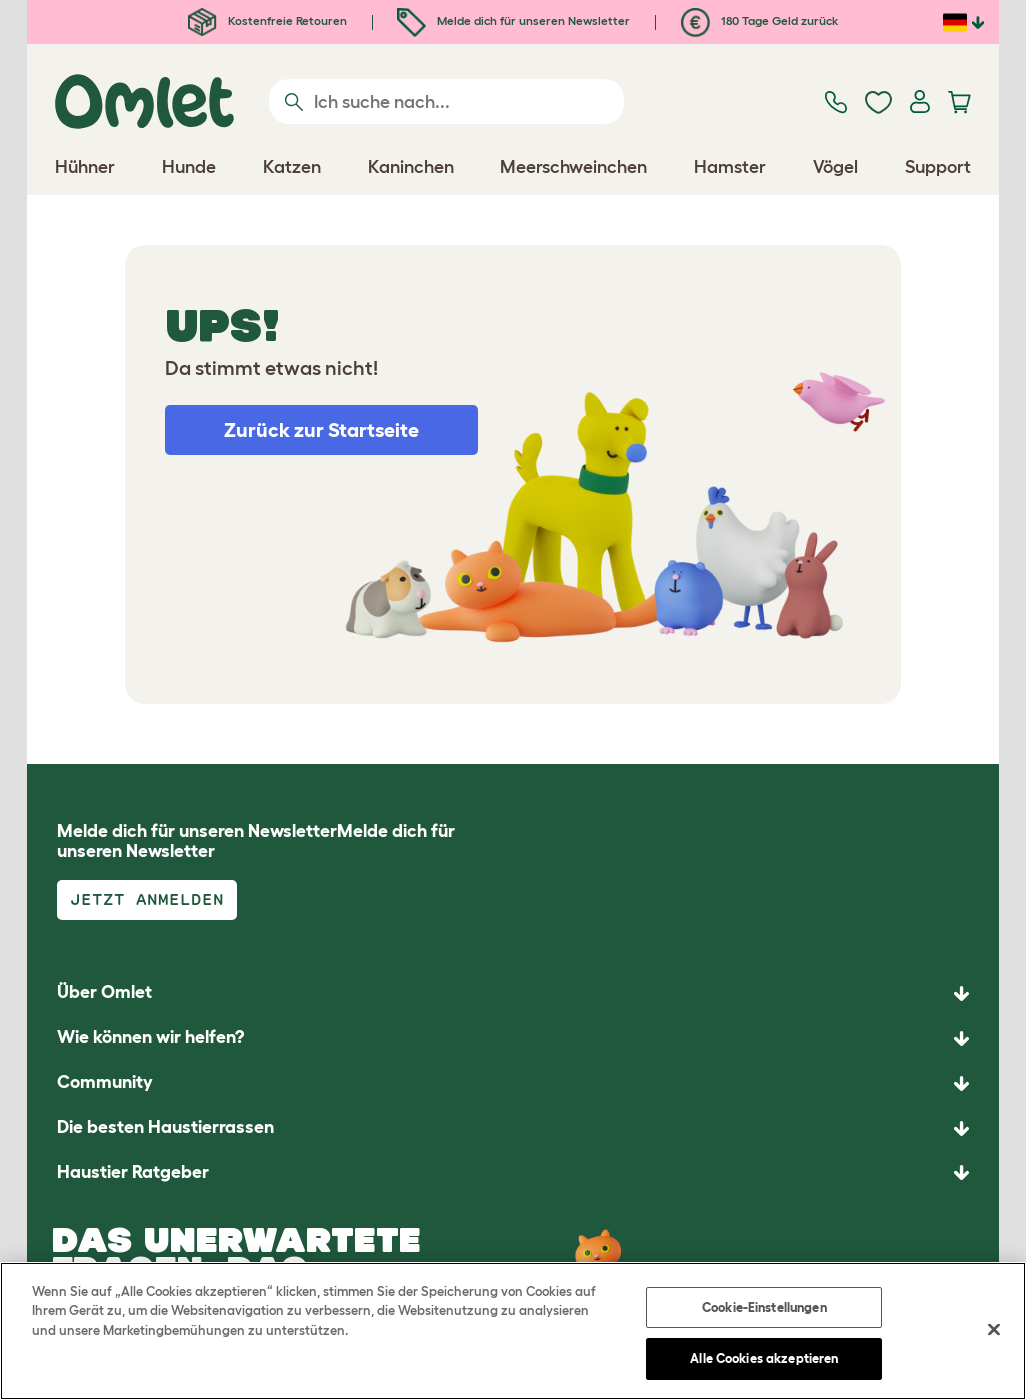 This screenshot has width=1026, height=1400. What do you see at coordinates (764, 1307) in the screenshot?
I see `Cookie-Einstellungen [Cookie-Einstellungen, Öffnet das Einstellungscenter-Dialogfeld]` at bounding box center [764, 1307].